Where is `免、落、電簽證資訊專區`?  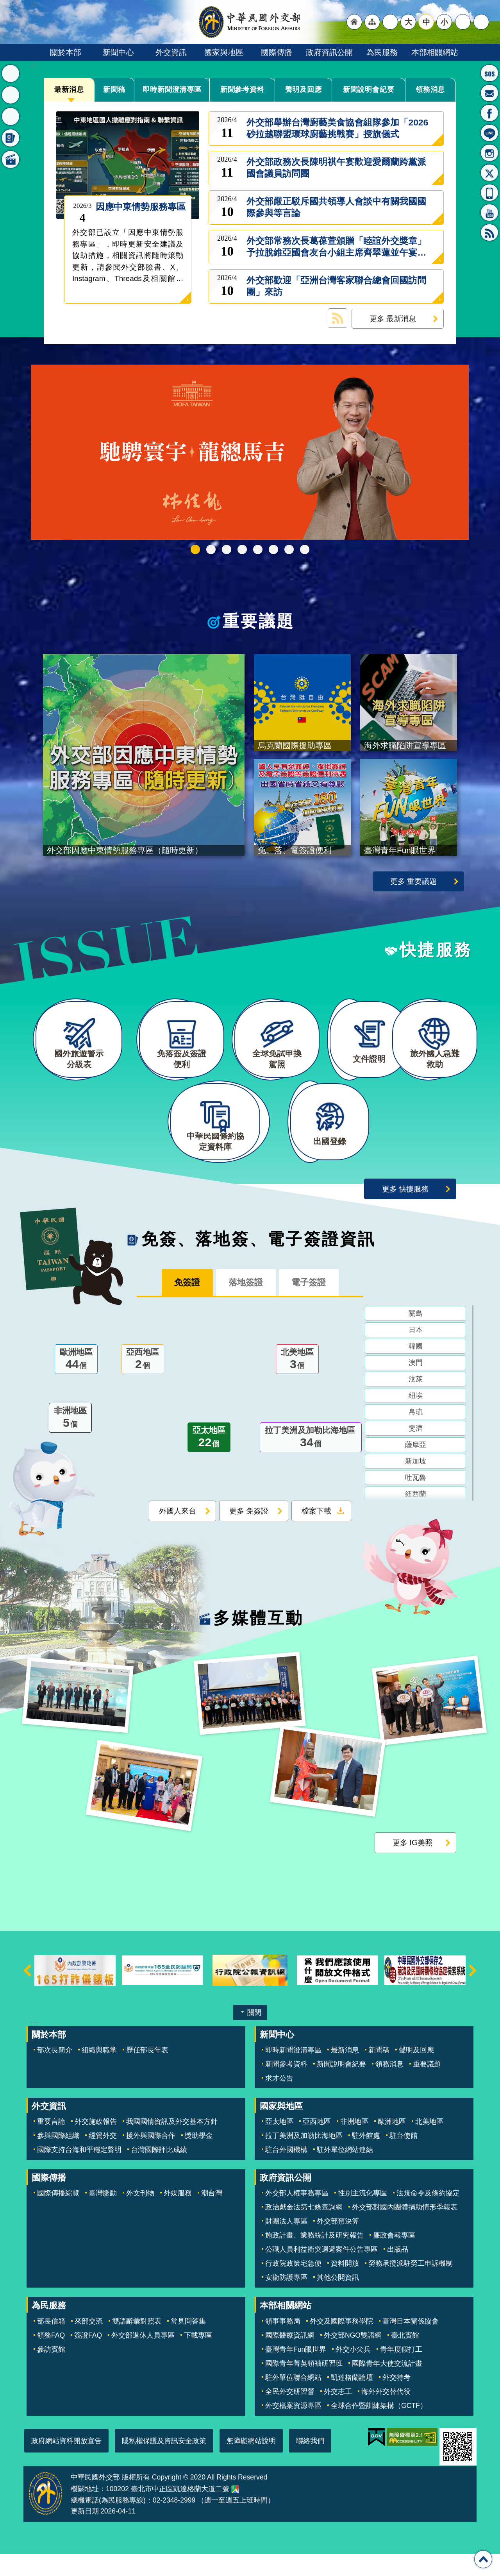
免、落、電簽證資訊專區 is located at coordinates (304, 549).